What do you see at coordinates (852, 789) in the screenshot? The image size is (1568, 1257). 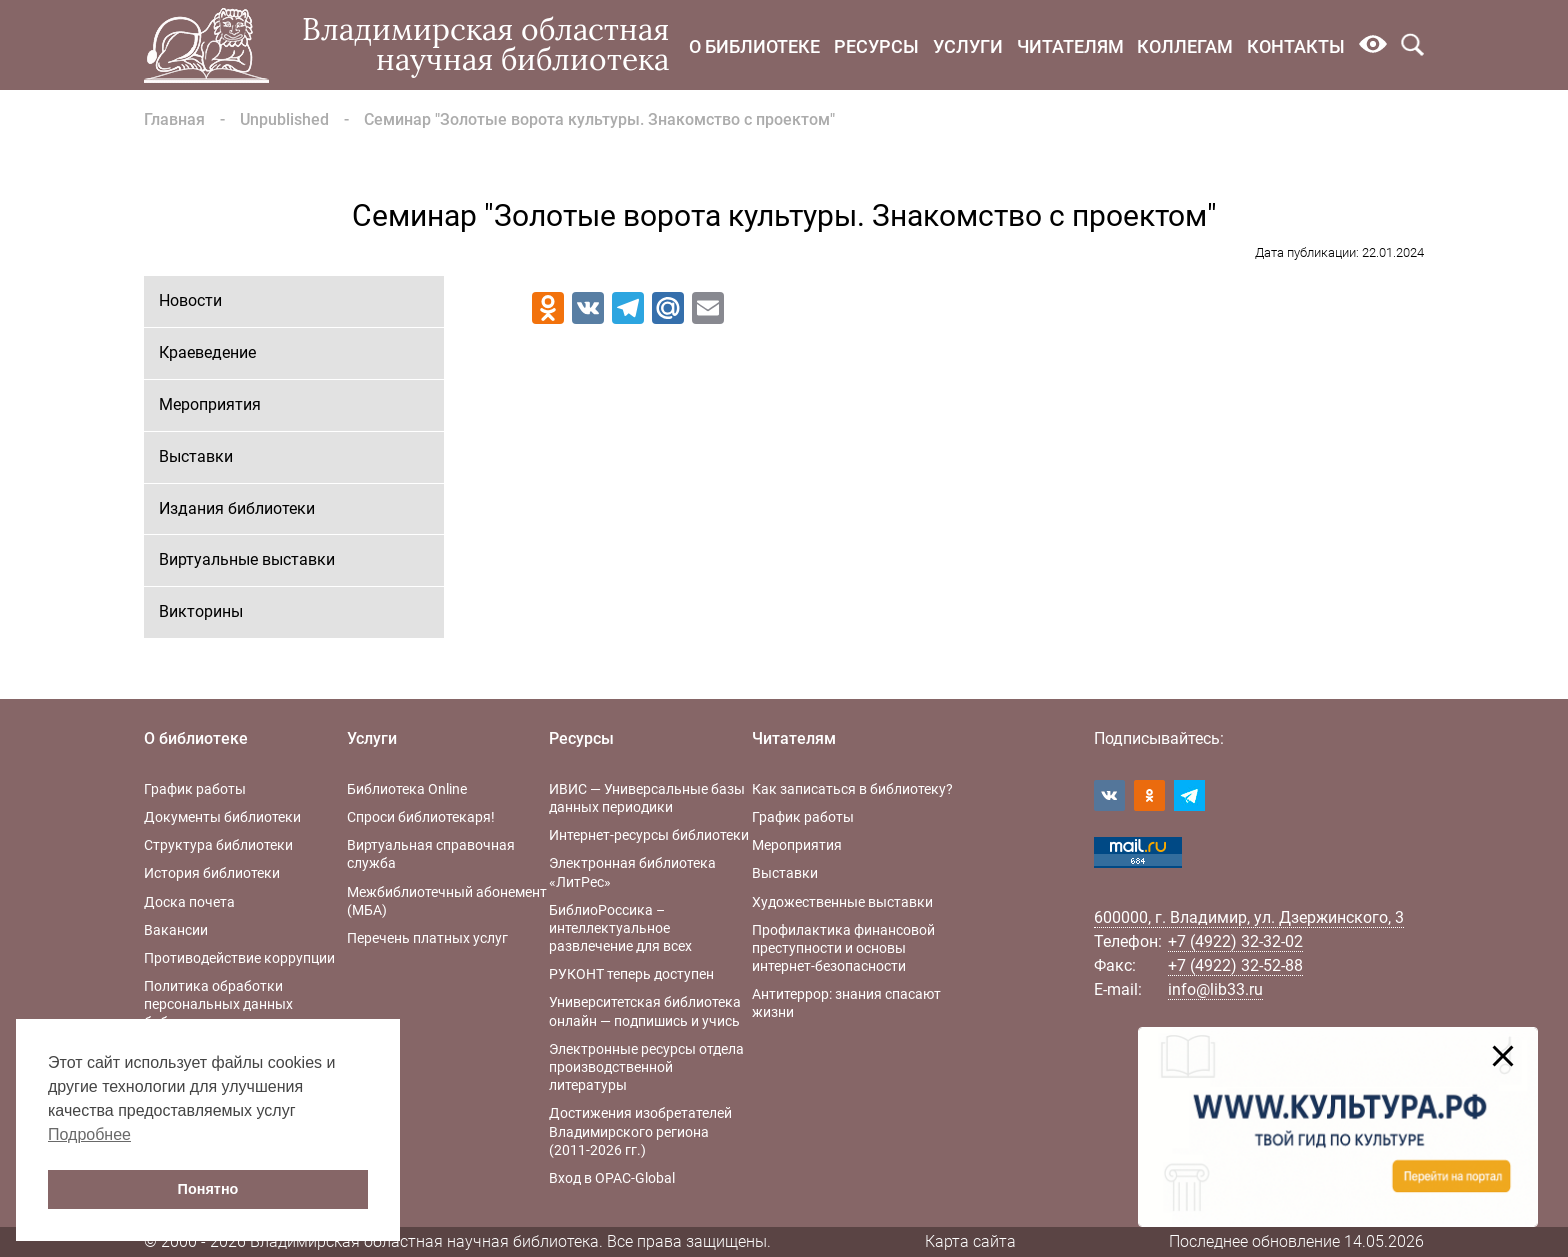 I see `Как записаться в библиотеку?` at bounding box center [852, 789].